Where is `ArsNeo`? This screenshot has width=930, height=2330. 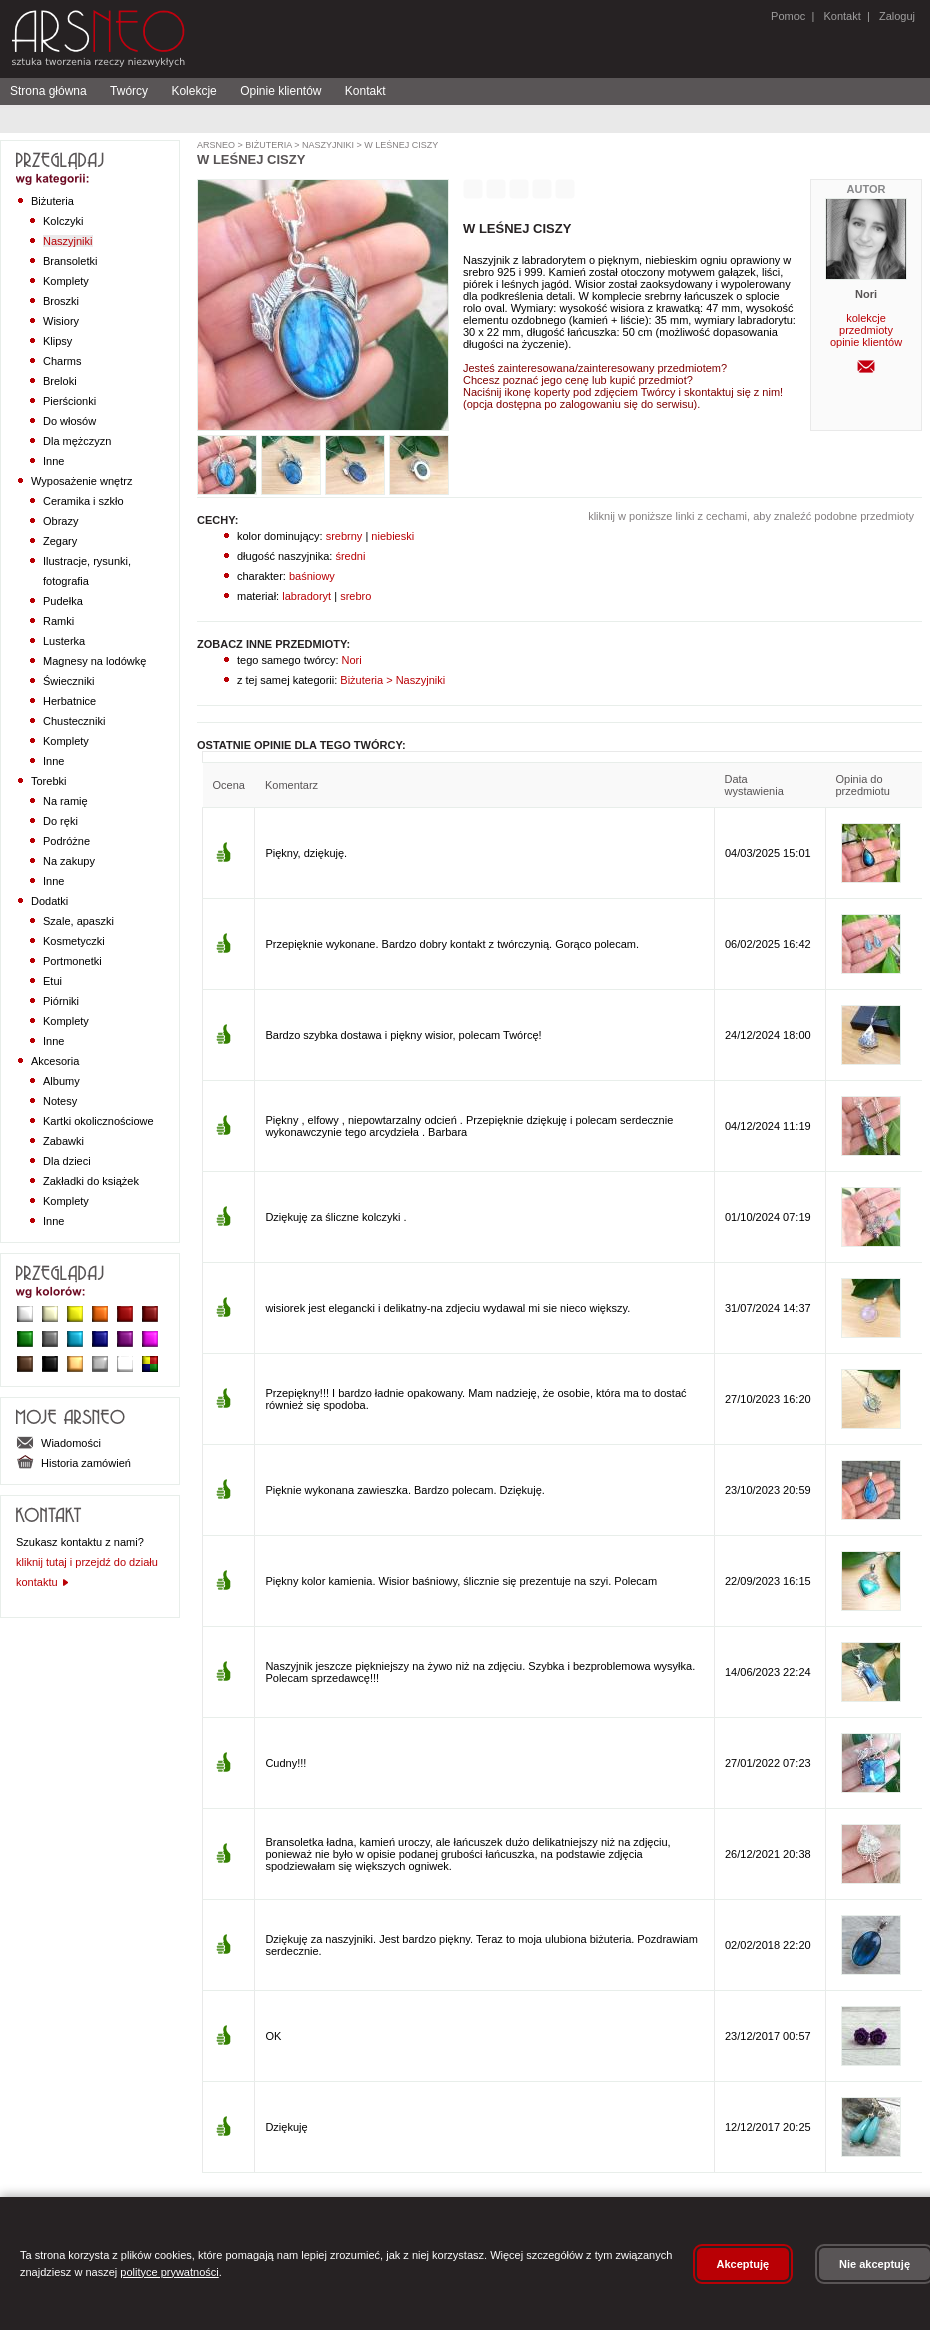 ArsNeo is located at coordinates (216, 145).